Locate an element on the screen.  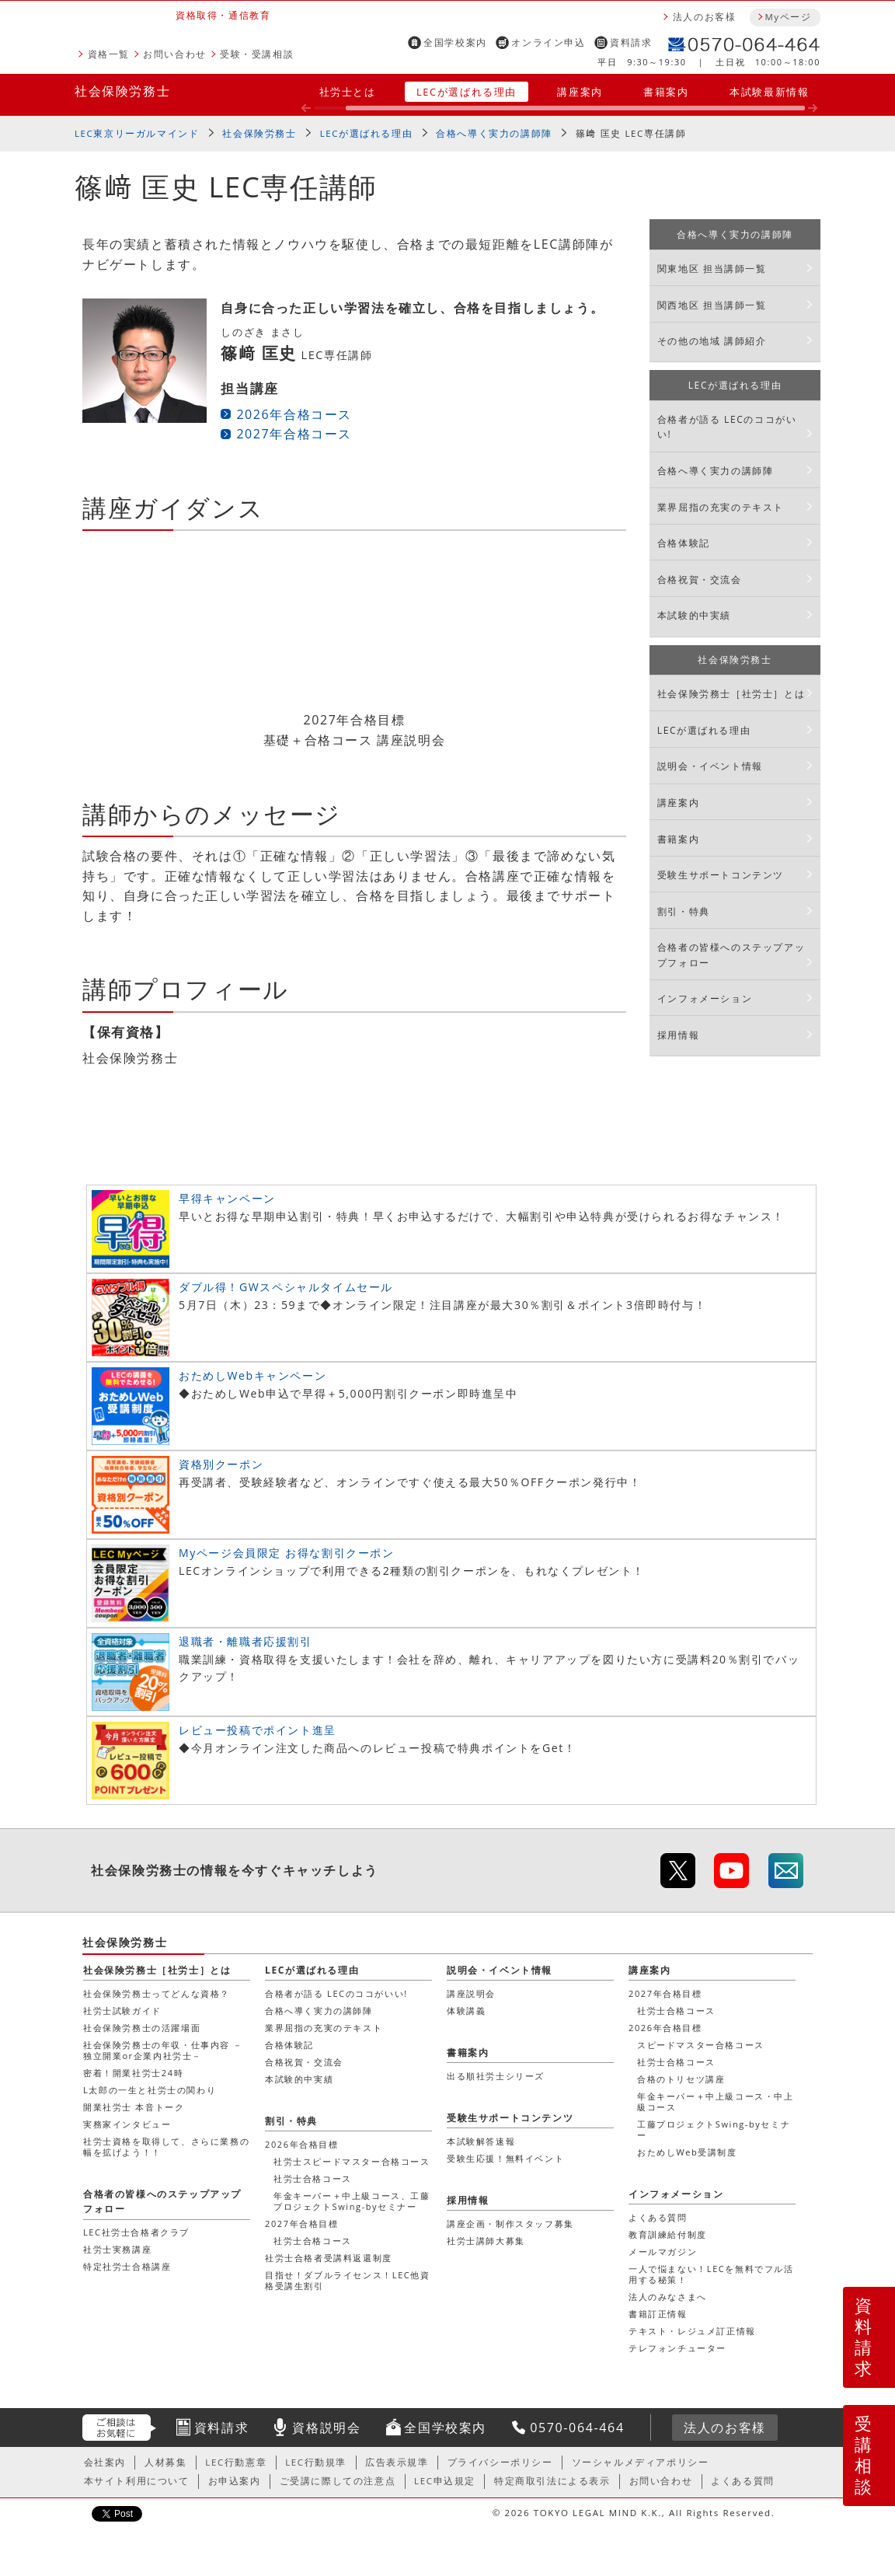
スピードマスター合格コース is located at coordinates (700, 2045).